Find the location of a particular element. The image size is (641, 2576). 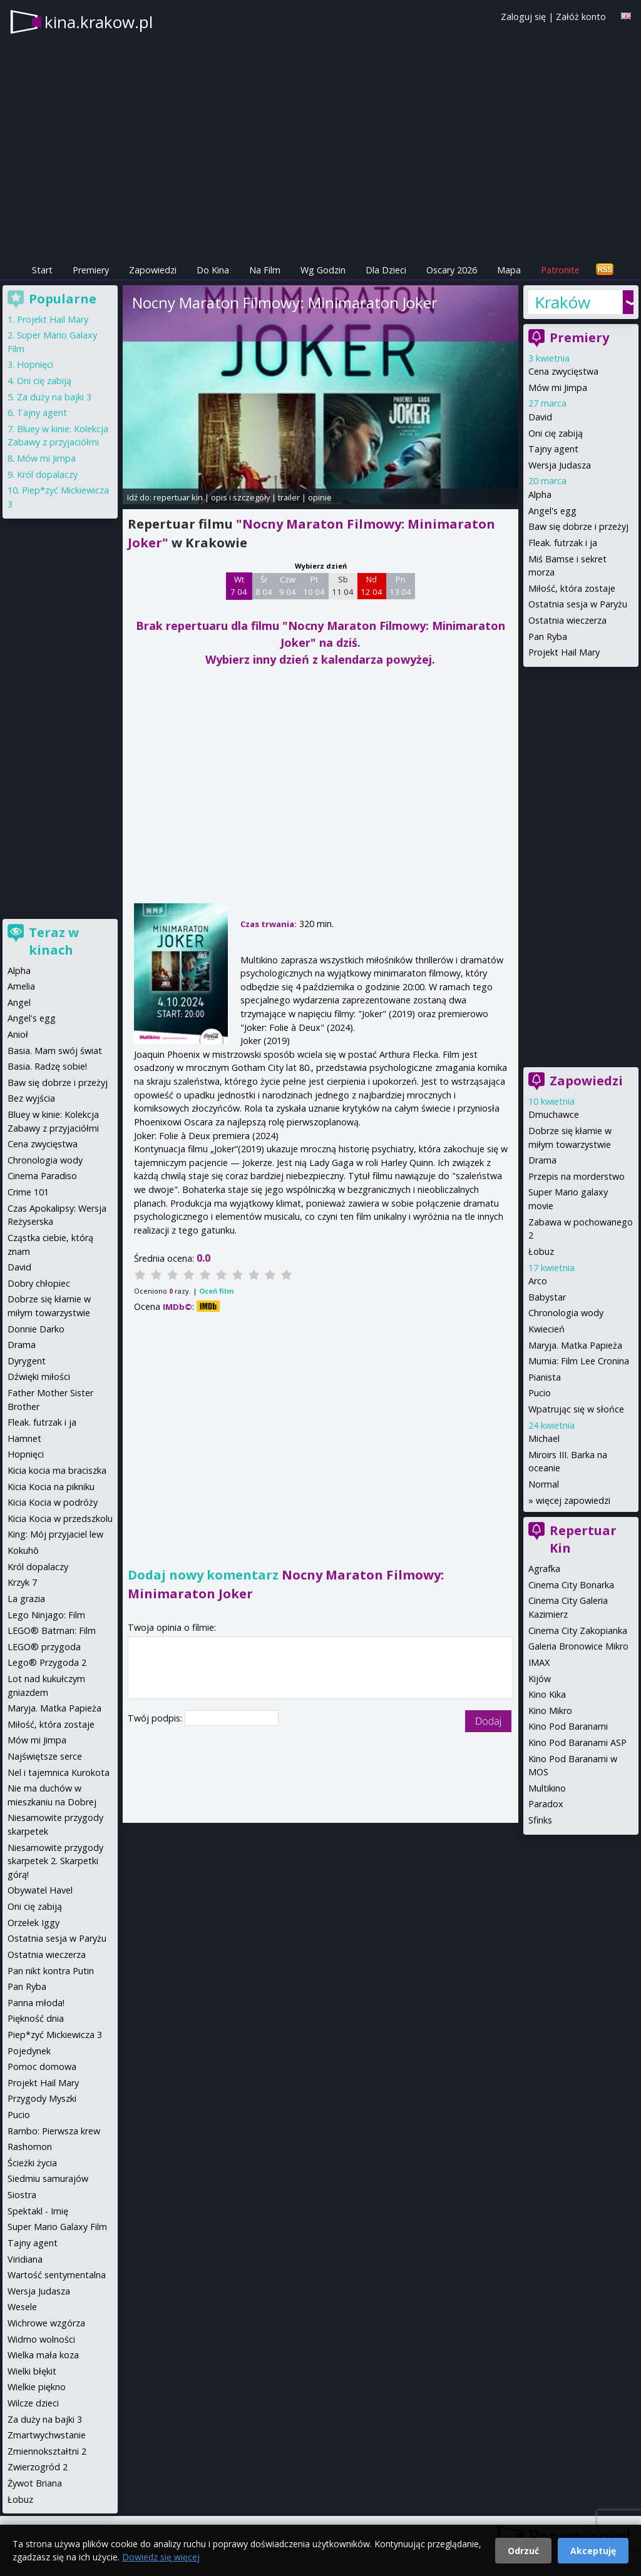

King: Mój przyjaciel lew is located at coordinates (55, 1534).